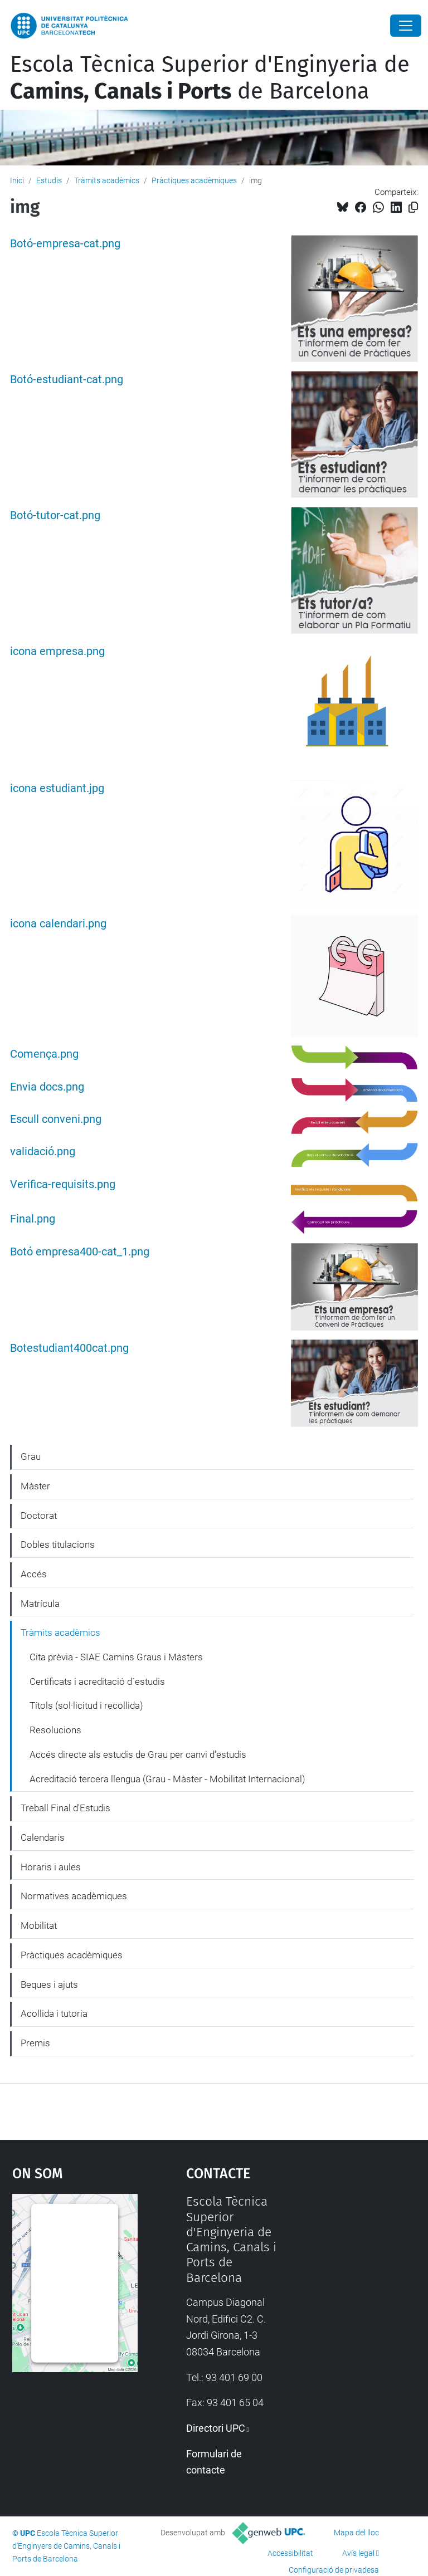 The height and width of the screenshot is (2576, 428). Describe the element at coordinates (42, 1151) in the screenshot. I see `validació.png` at that location.